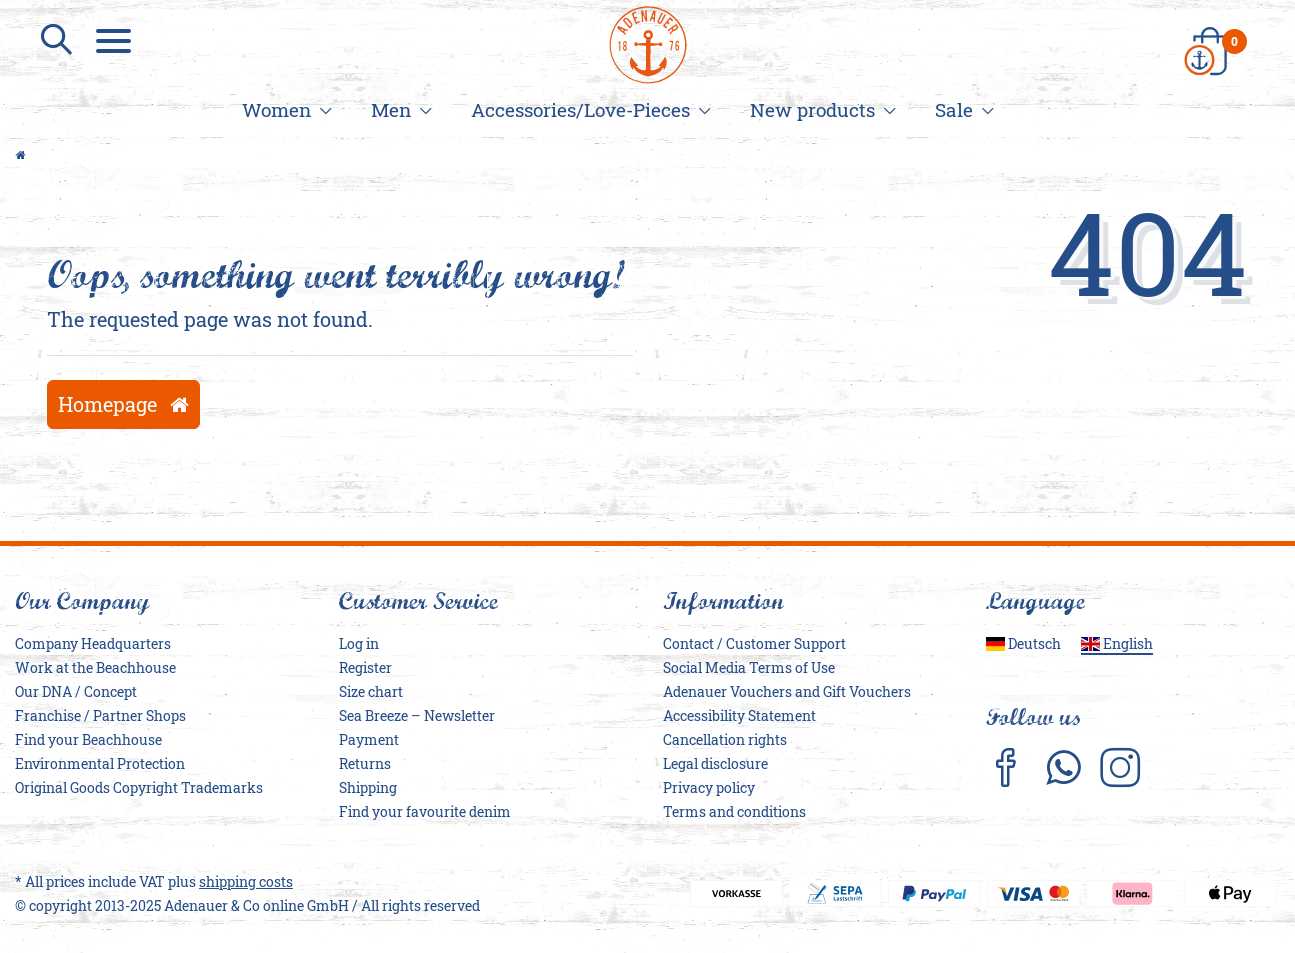 The image size is (1295, 953). I want to click on Terms and conditions, so click(734, 811).